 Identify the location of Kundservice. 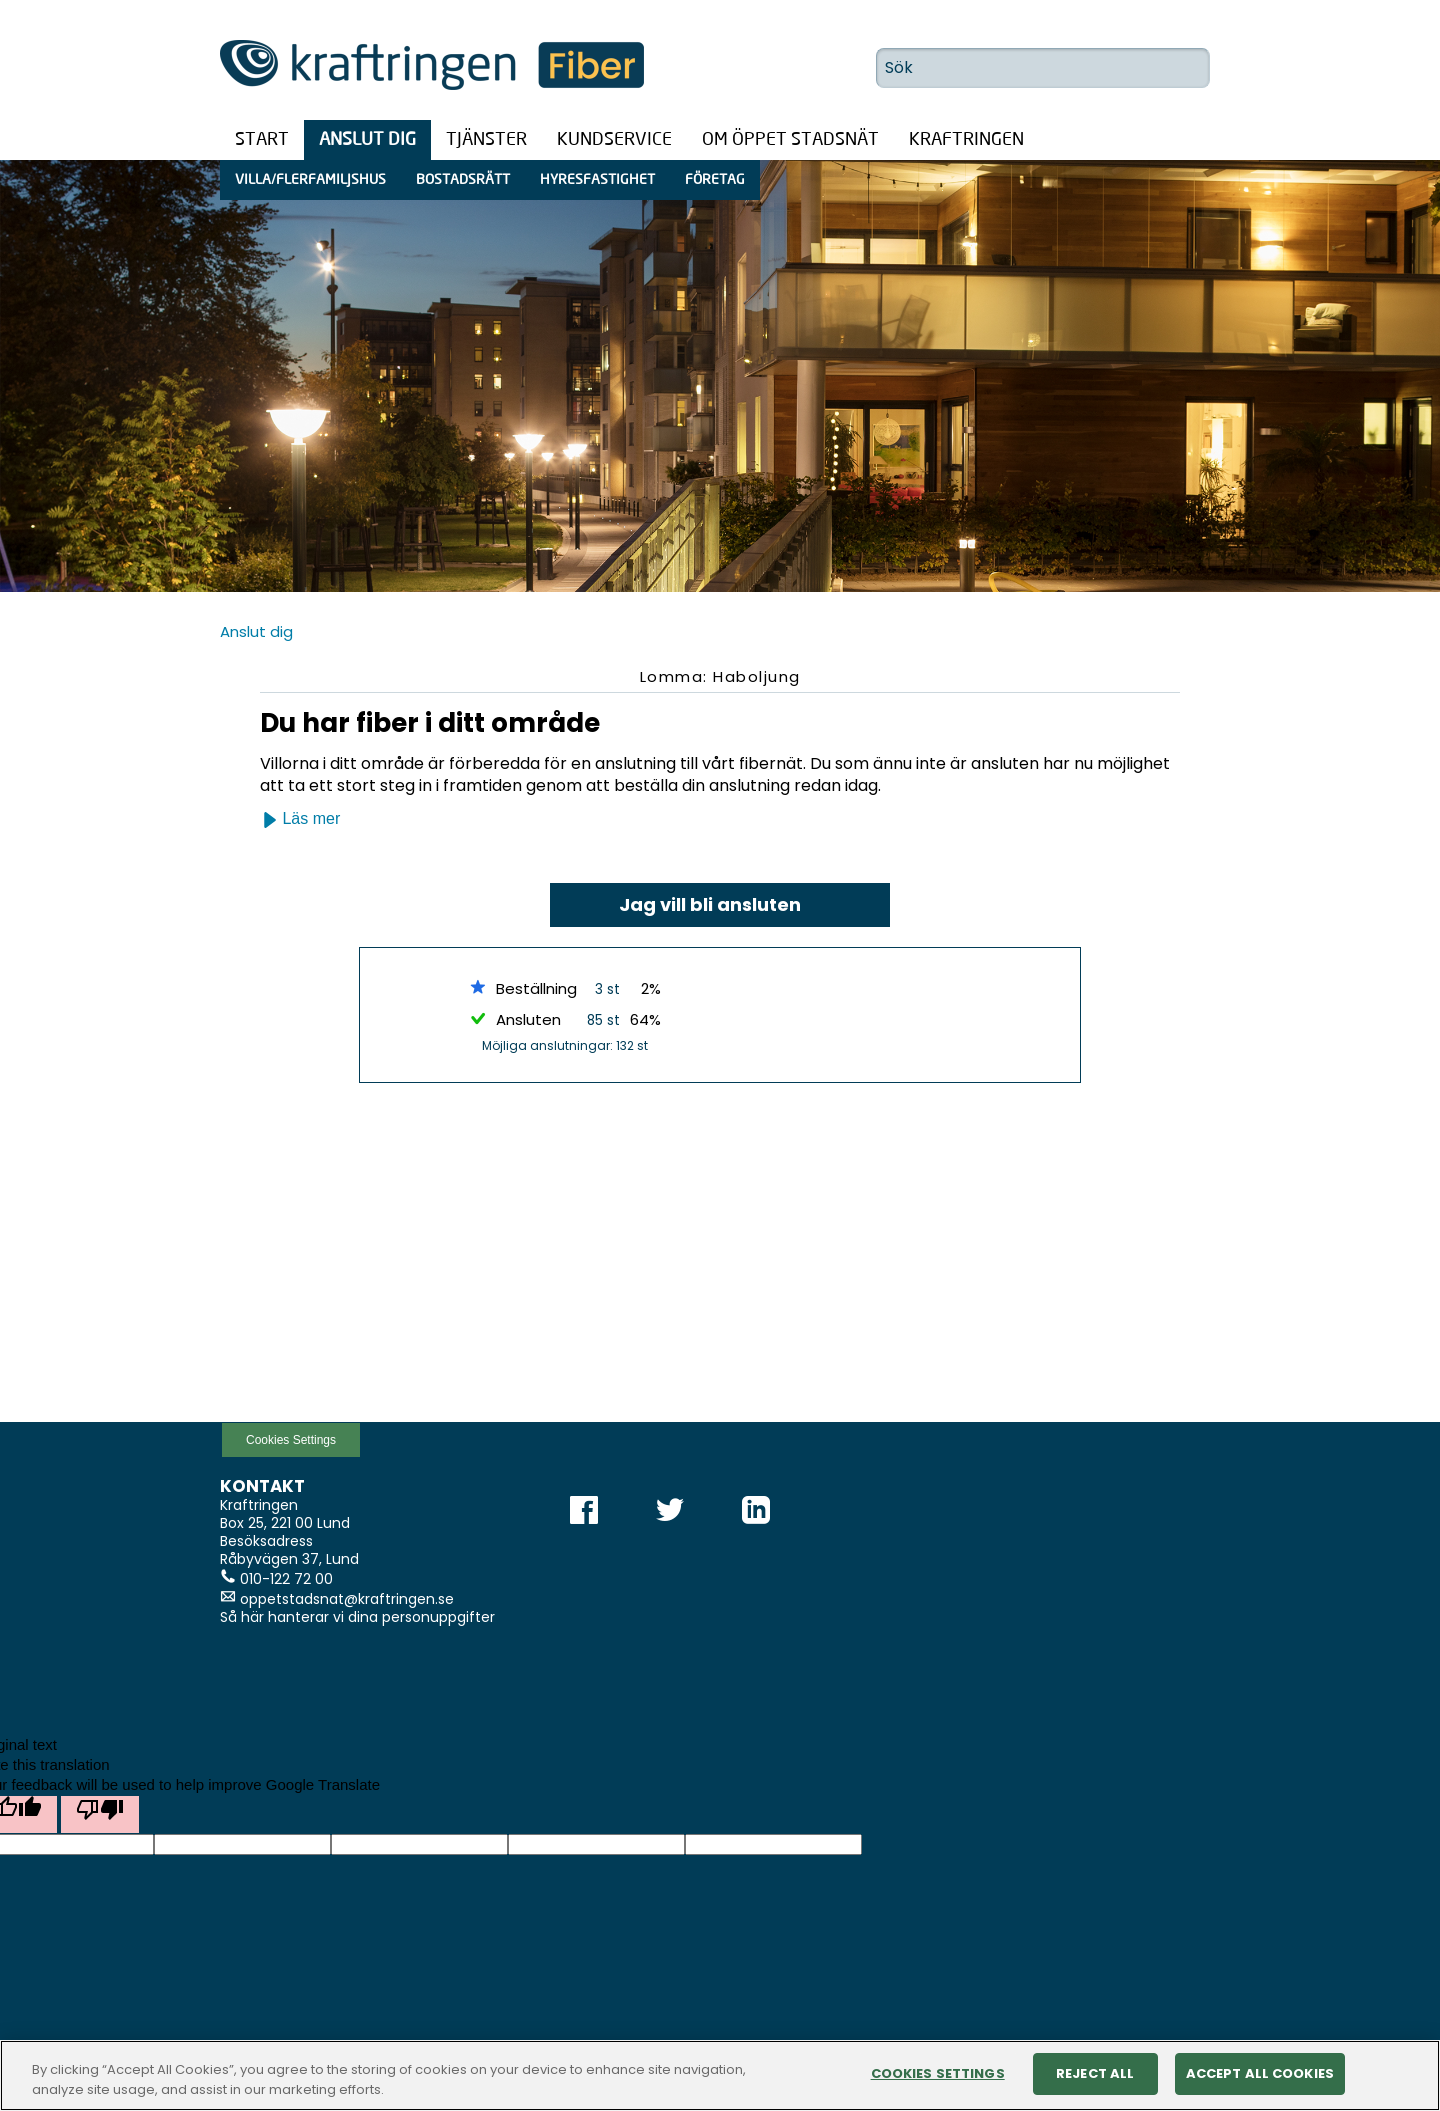
(614, 140).